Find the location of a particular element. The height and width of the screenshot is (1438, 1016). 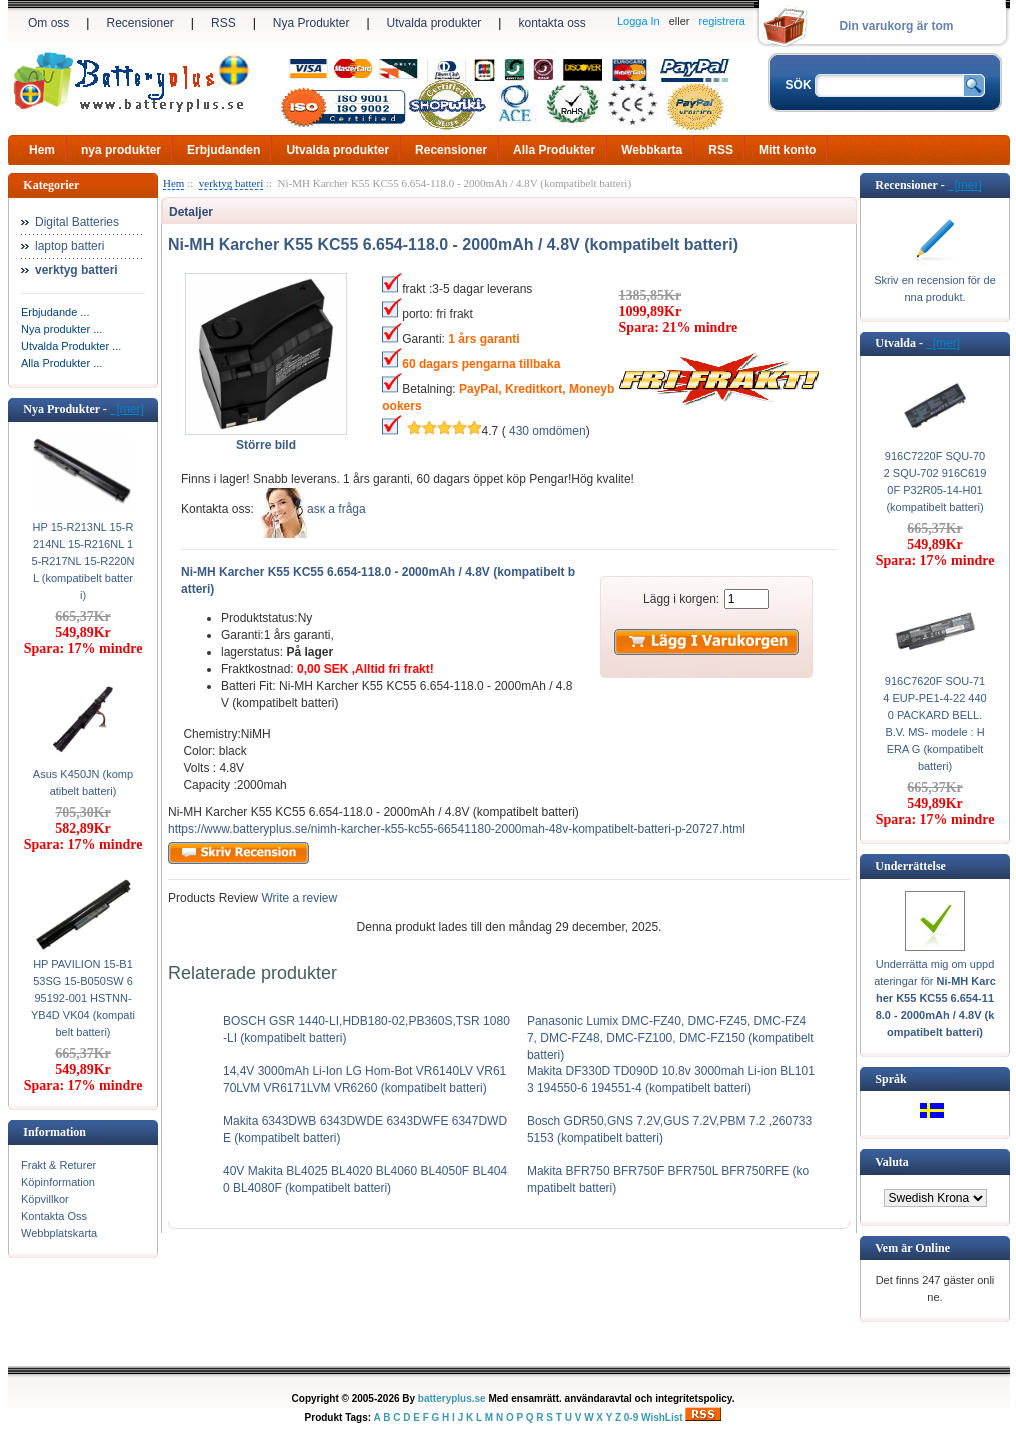

430 omdömen is located at coordinates (547, 431).